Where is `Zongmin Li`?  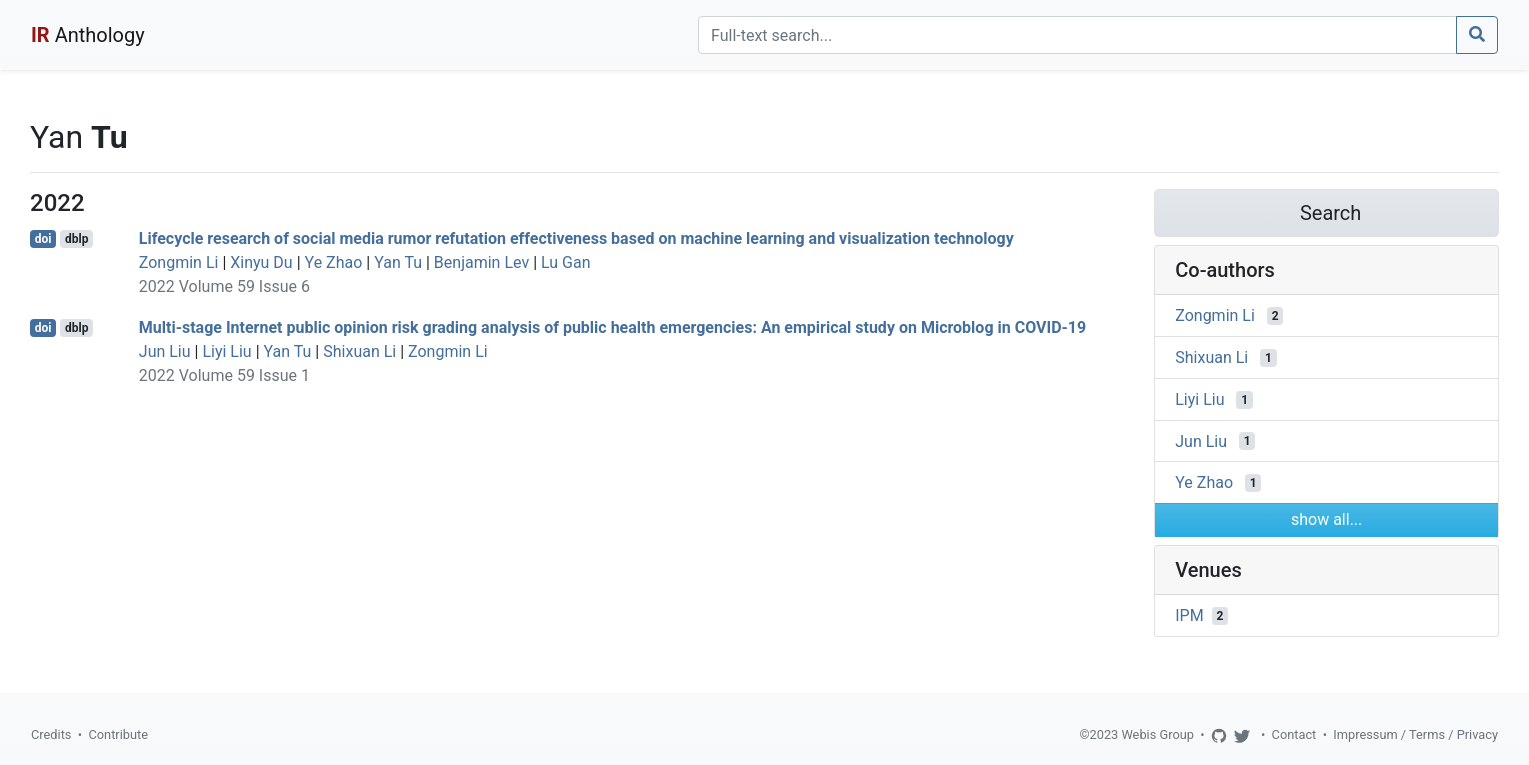
Zongmin Li is located at coordinates (179, 262).